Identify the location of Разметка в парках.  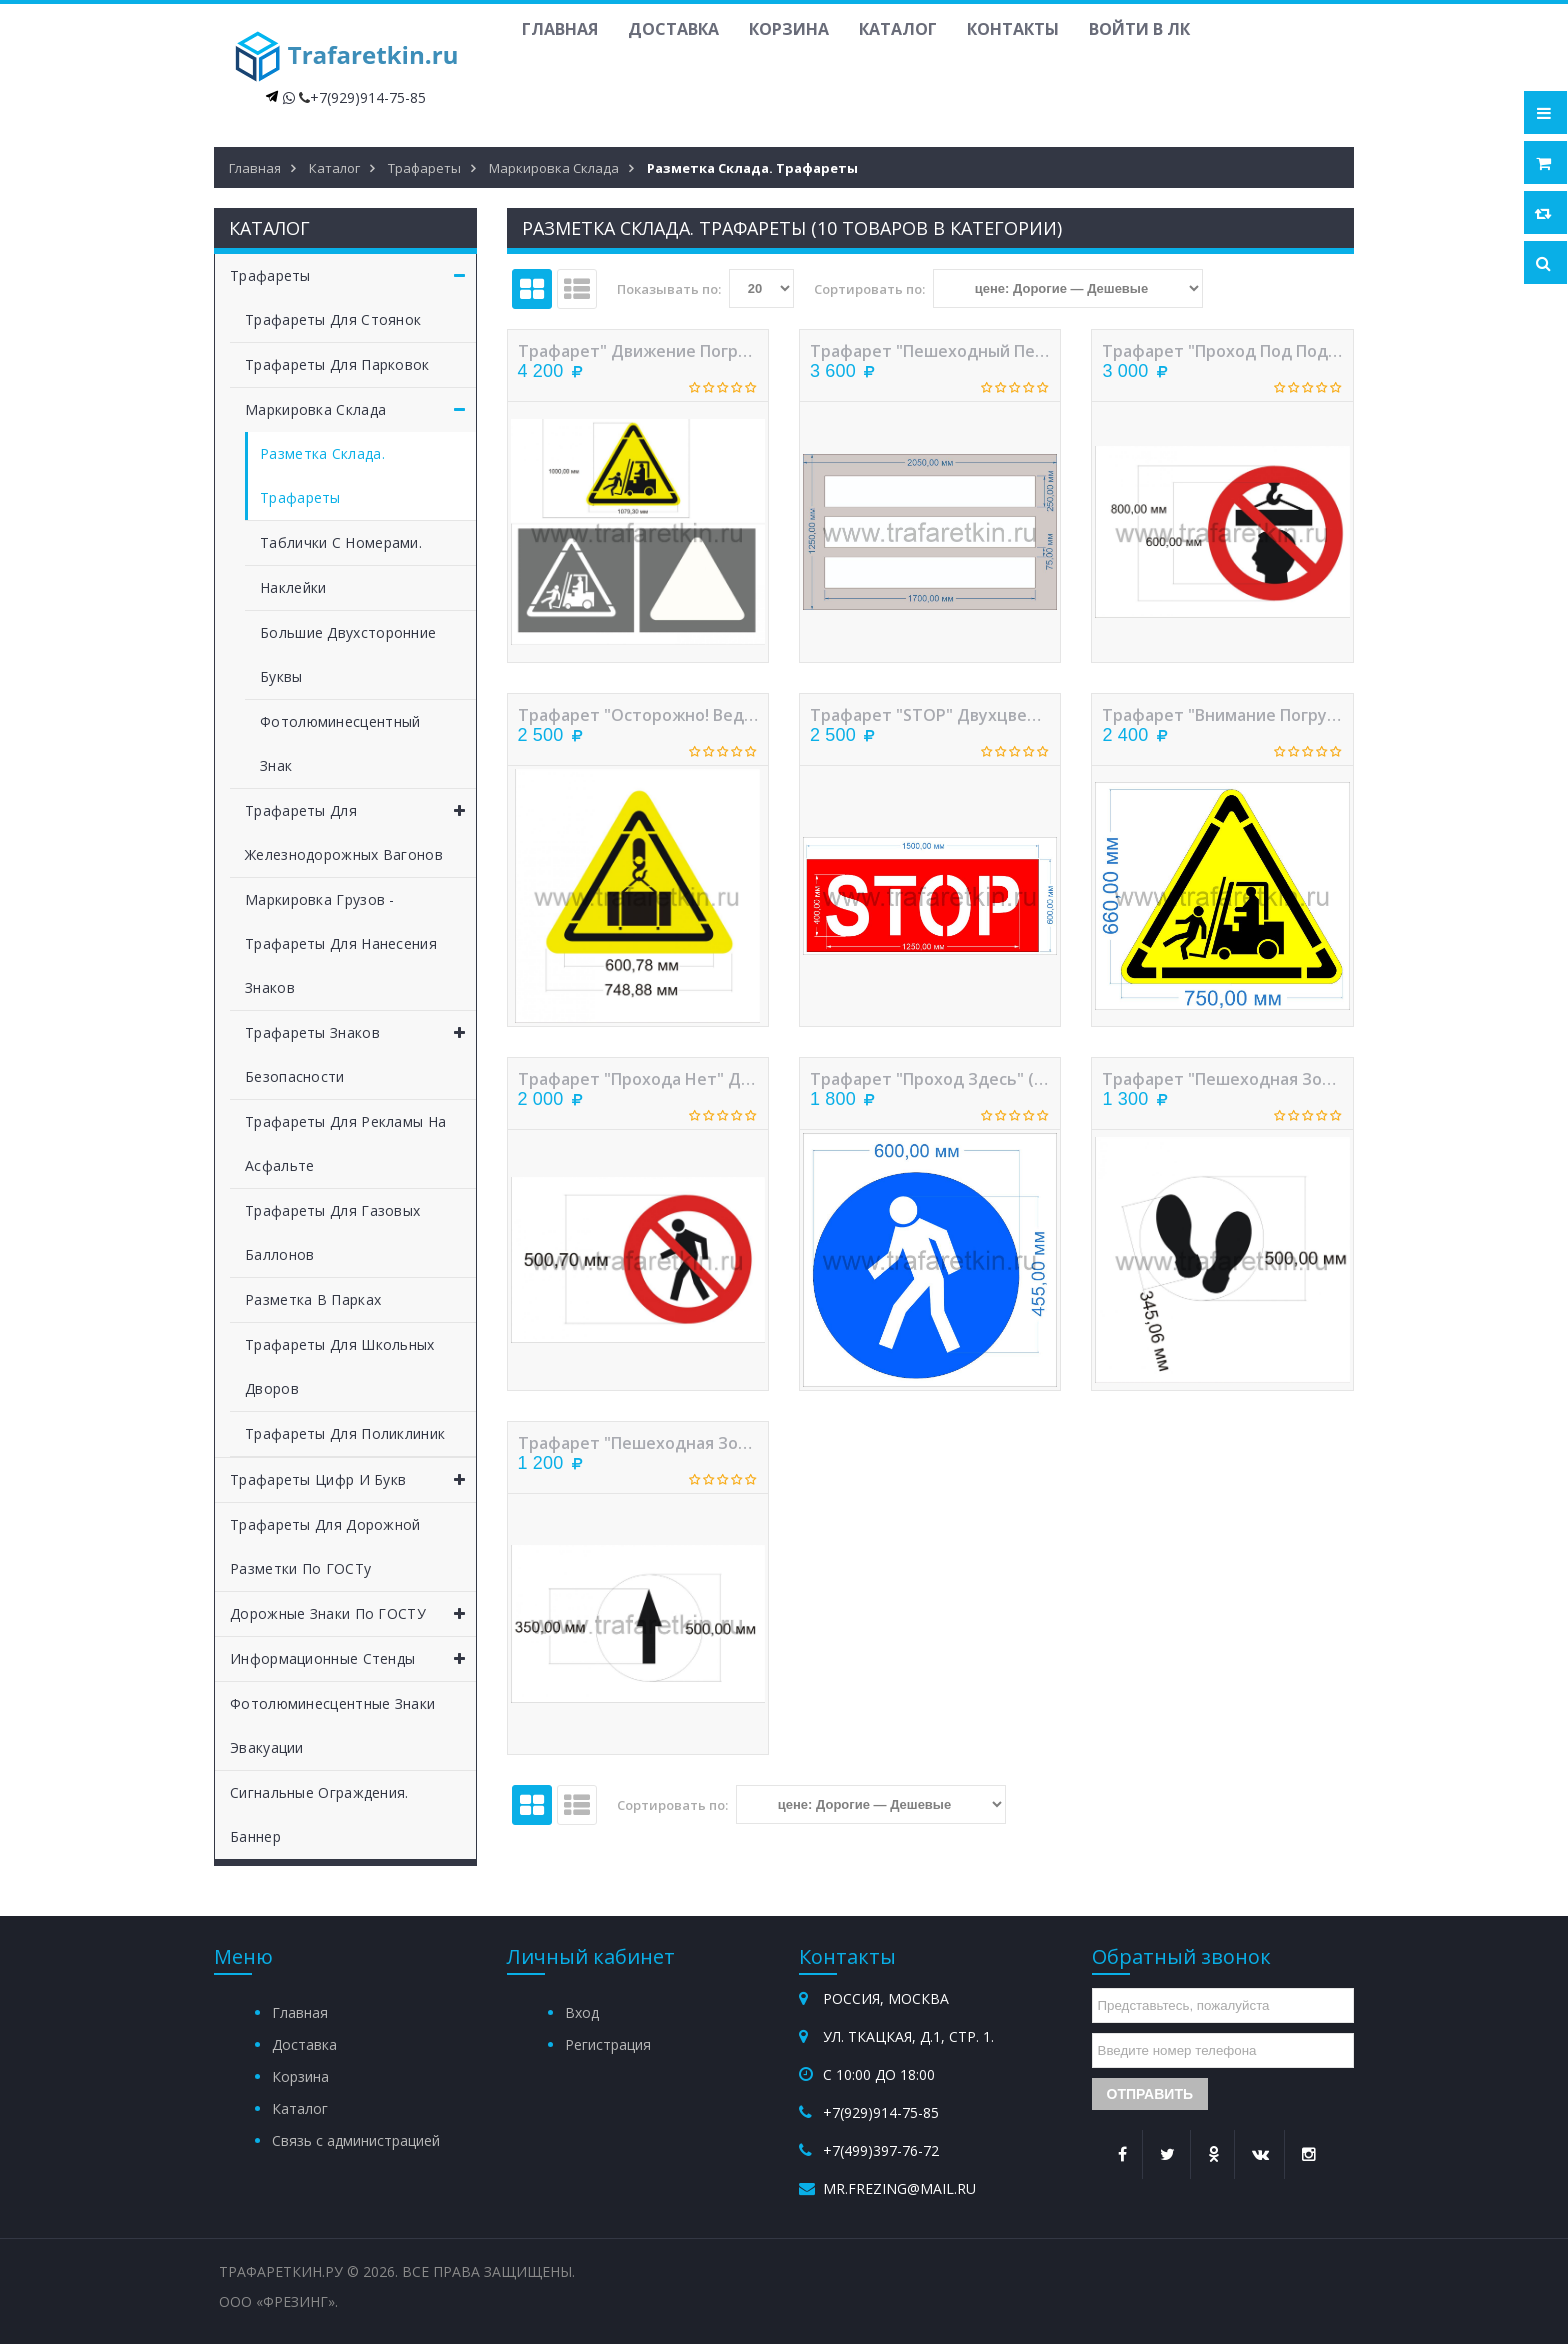
(313, 1299).